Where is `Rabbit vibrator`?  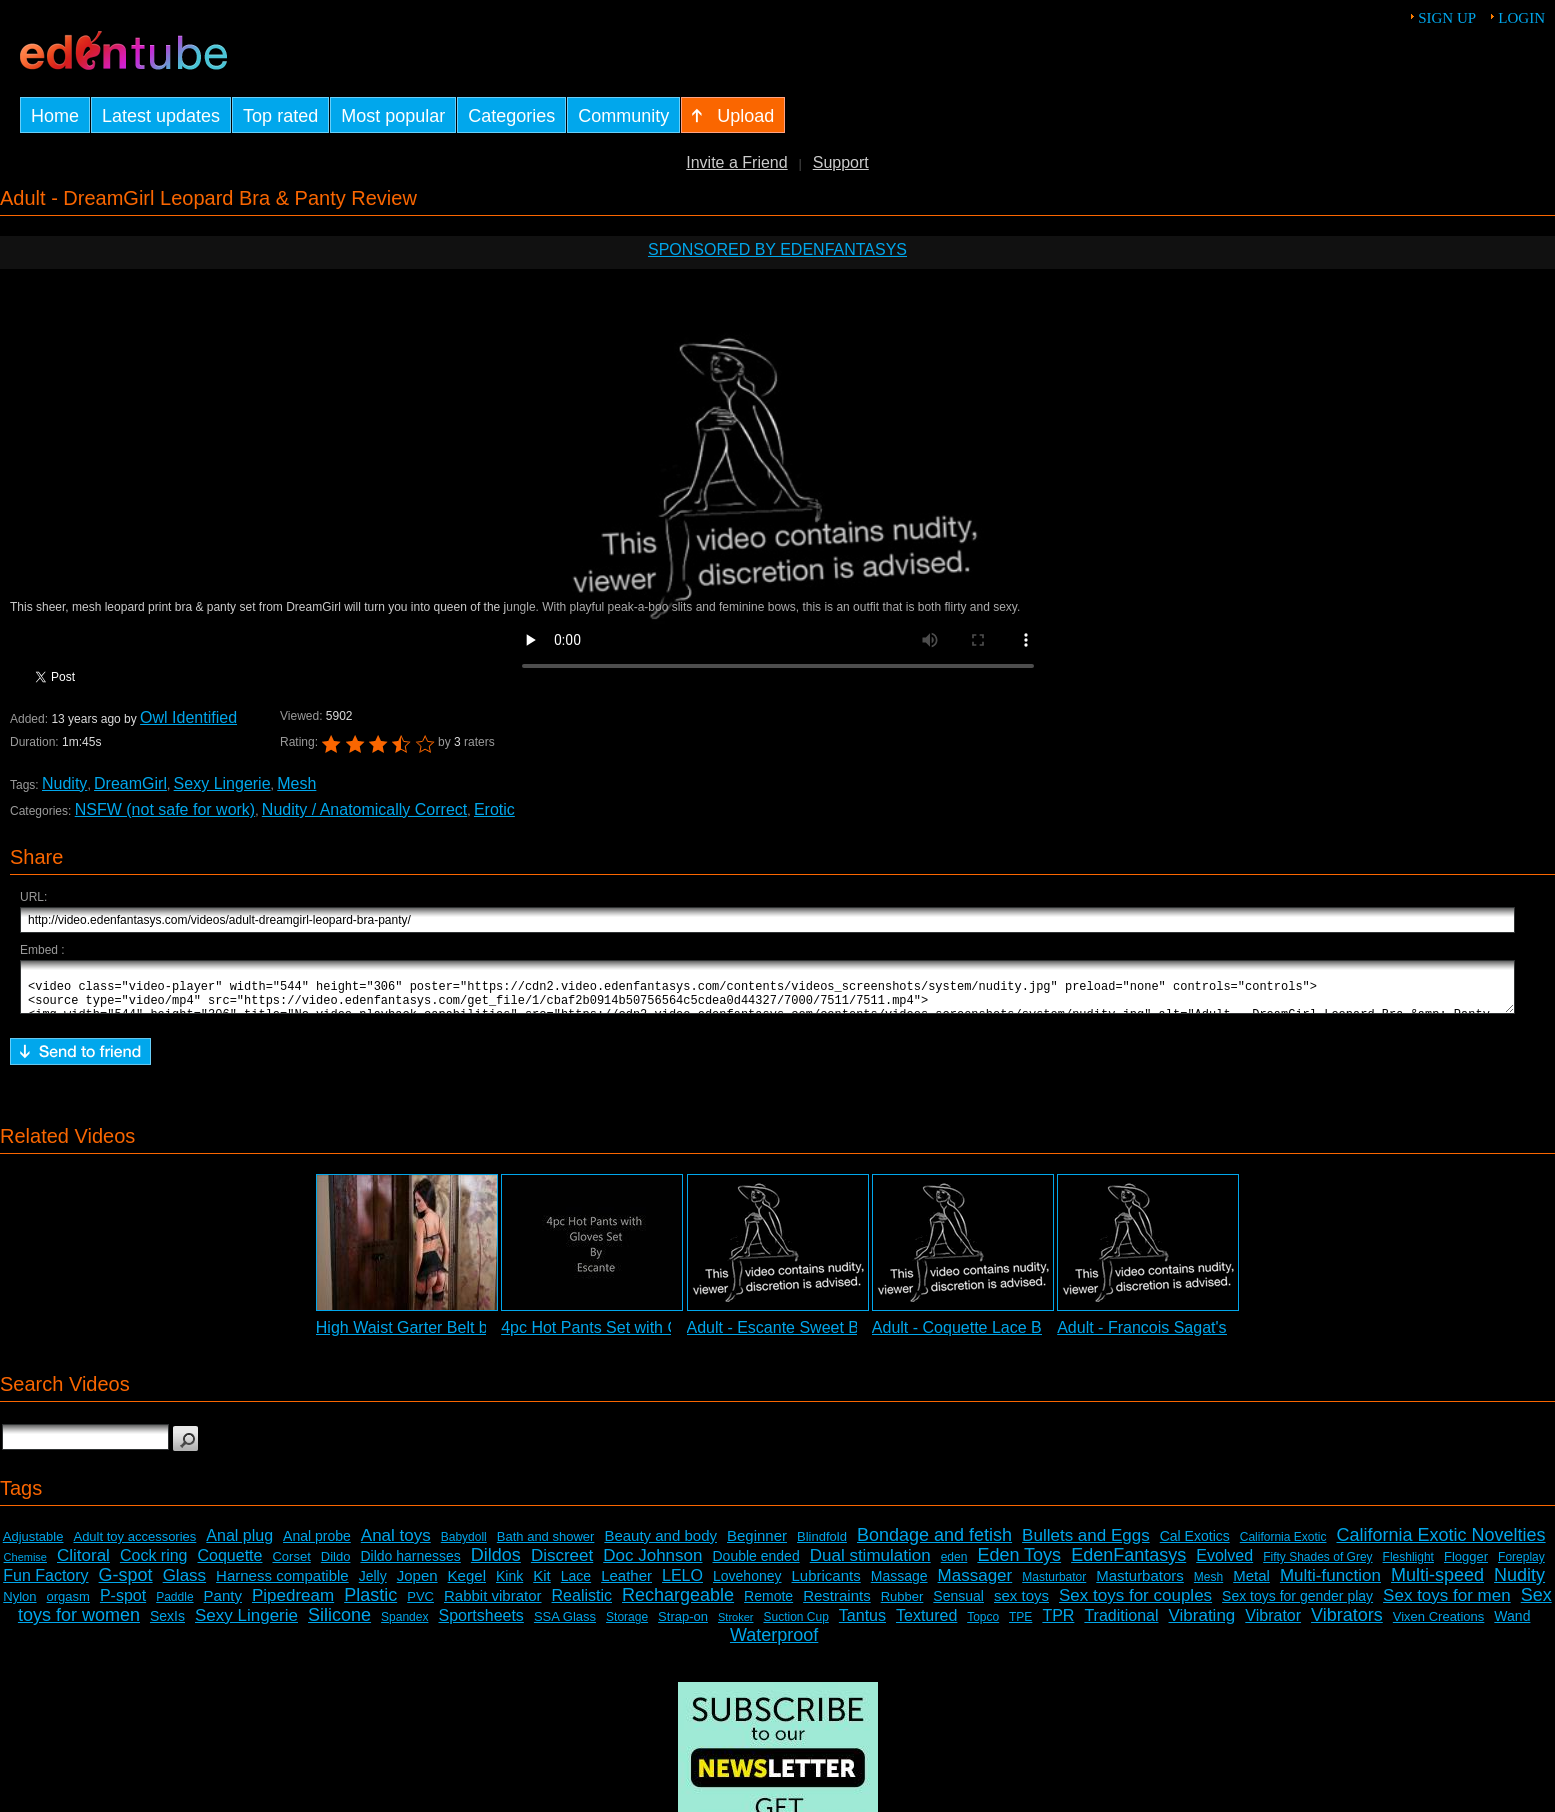 Rabbit vibrator is located at coordinates (493, 1604).